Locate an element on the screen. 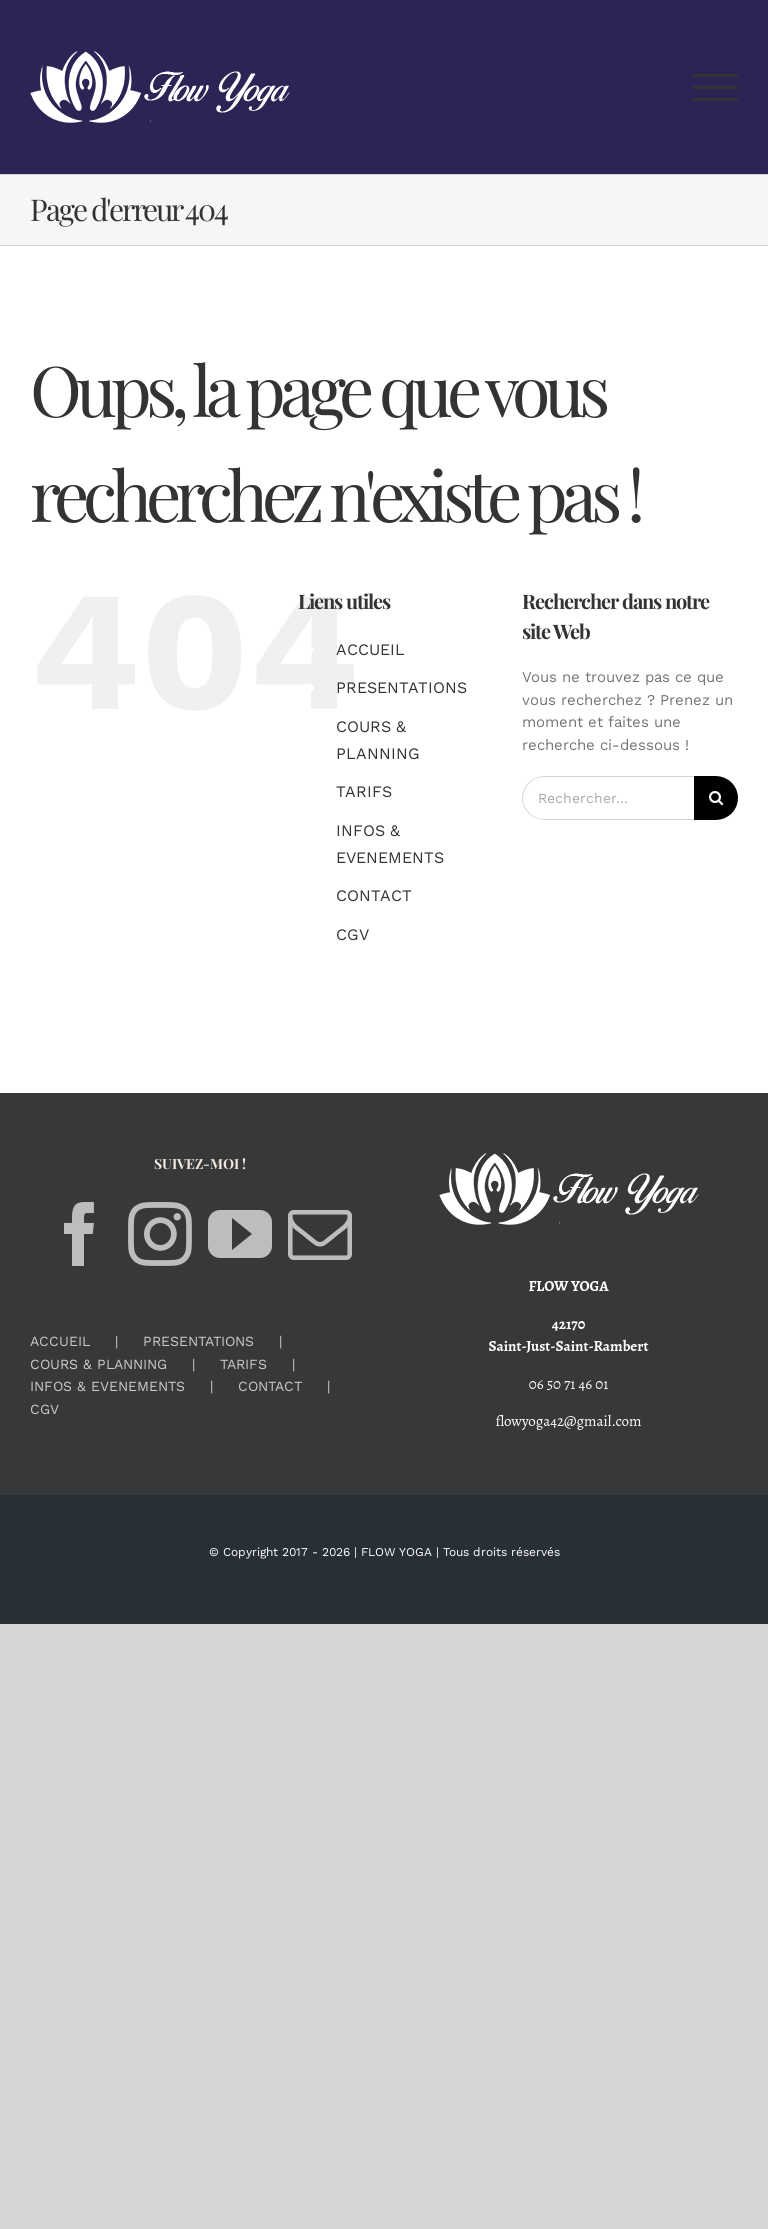  [Afficher/masquer le menu] is located at coordinates (716, 87).